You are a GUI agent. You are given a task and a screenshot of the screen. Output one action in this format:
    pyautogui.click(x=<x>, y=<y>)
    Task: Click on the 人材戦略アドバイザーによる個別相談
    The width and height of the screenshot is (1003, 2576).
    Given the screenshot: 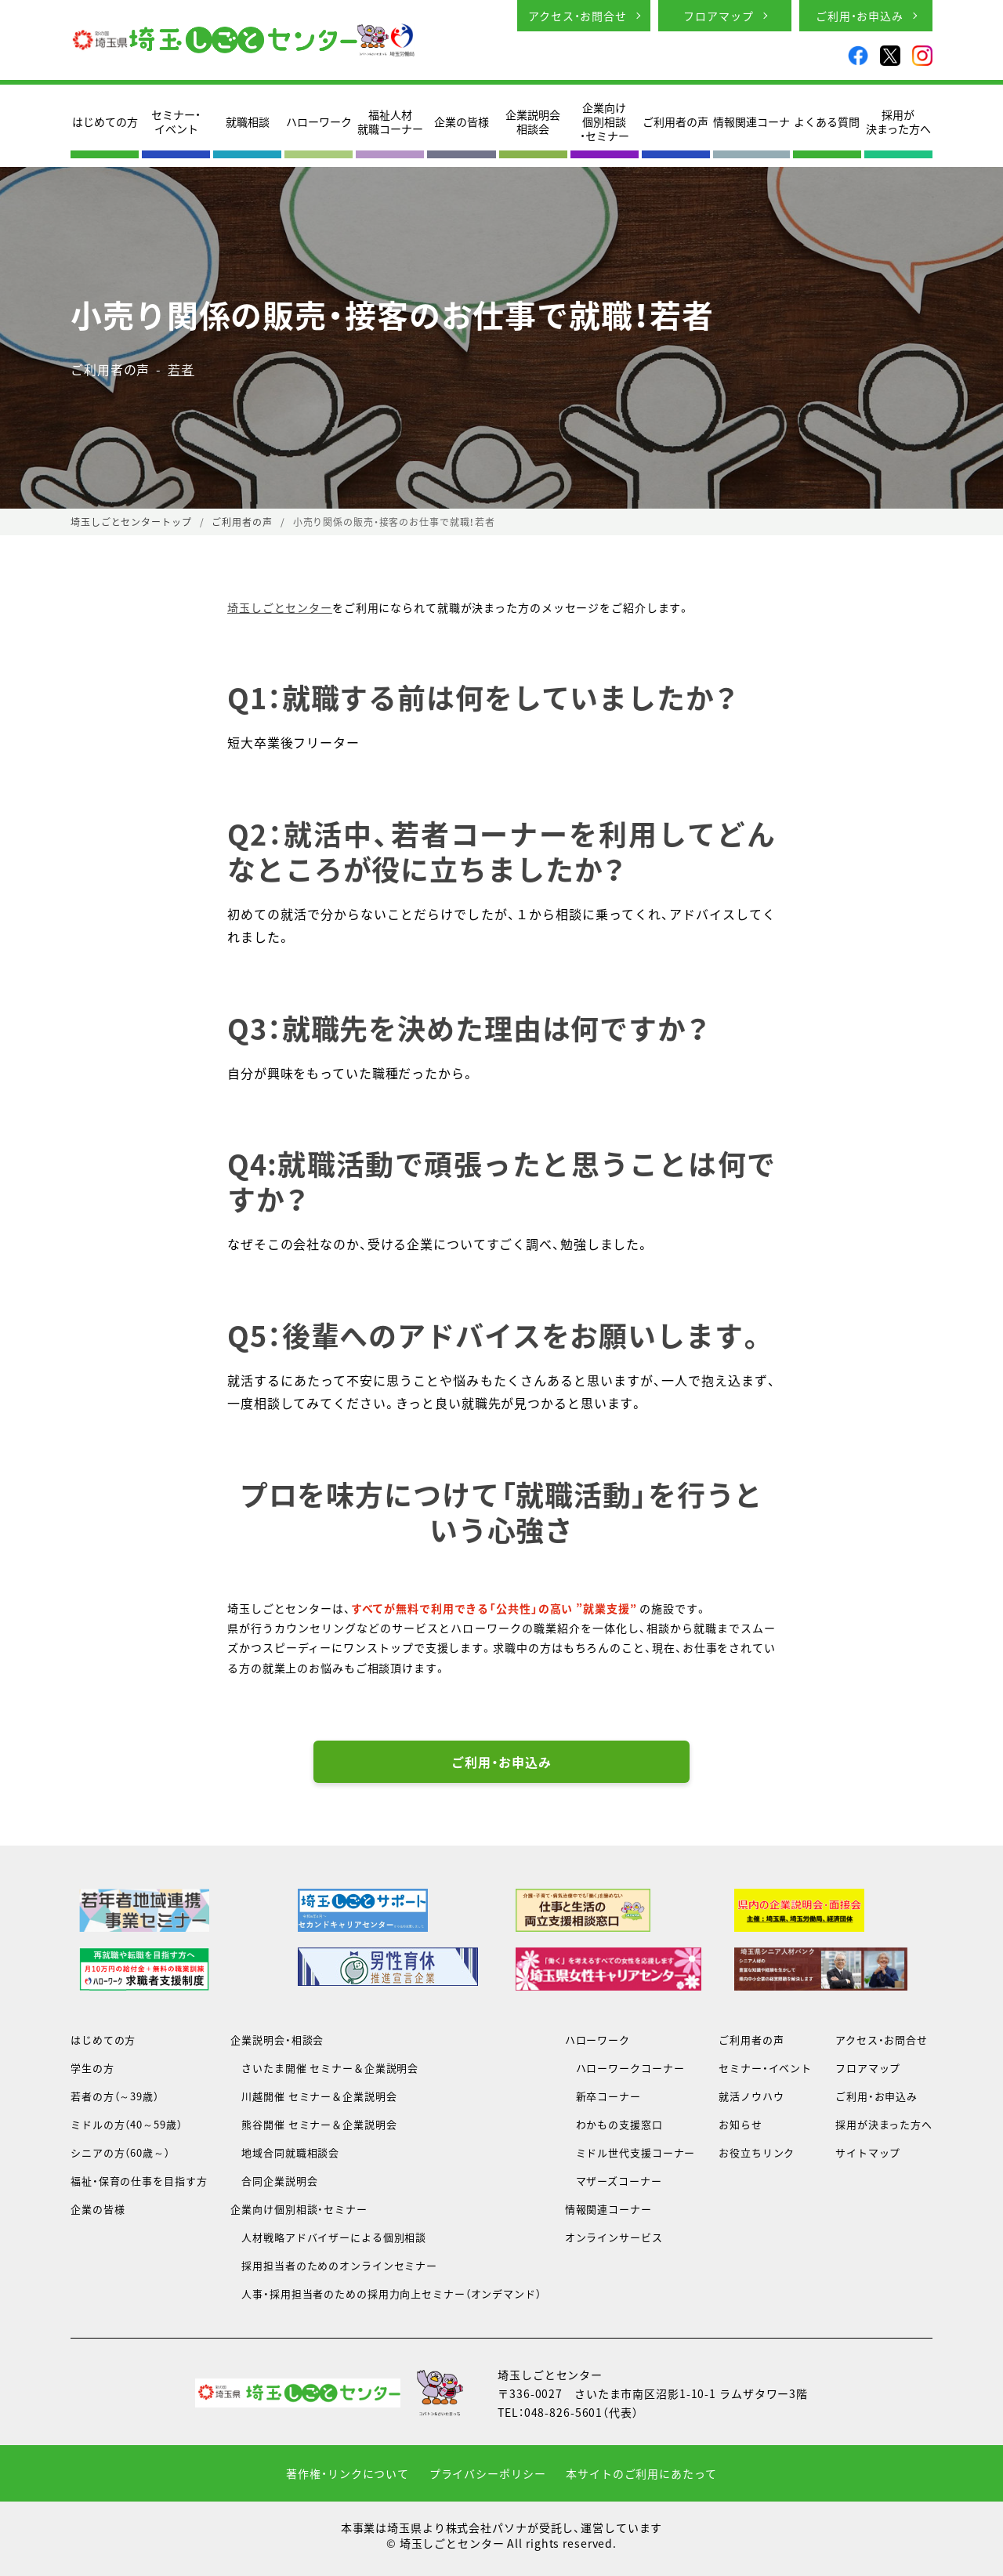 What is the action you would take?
    pyautogui.click(x=328, y=2237)
    